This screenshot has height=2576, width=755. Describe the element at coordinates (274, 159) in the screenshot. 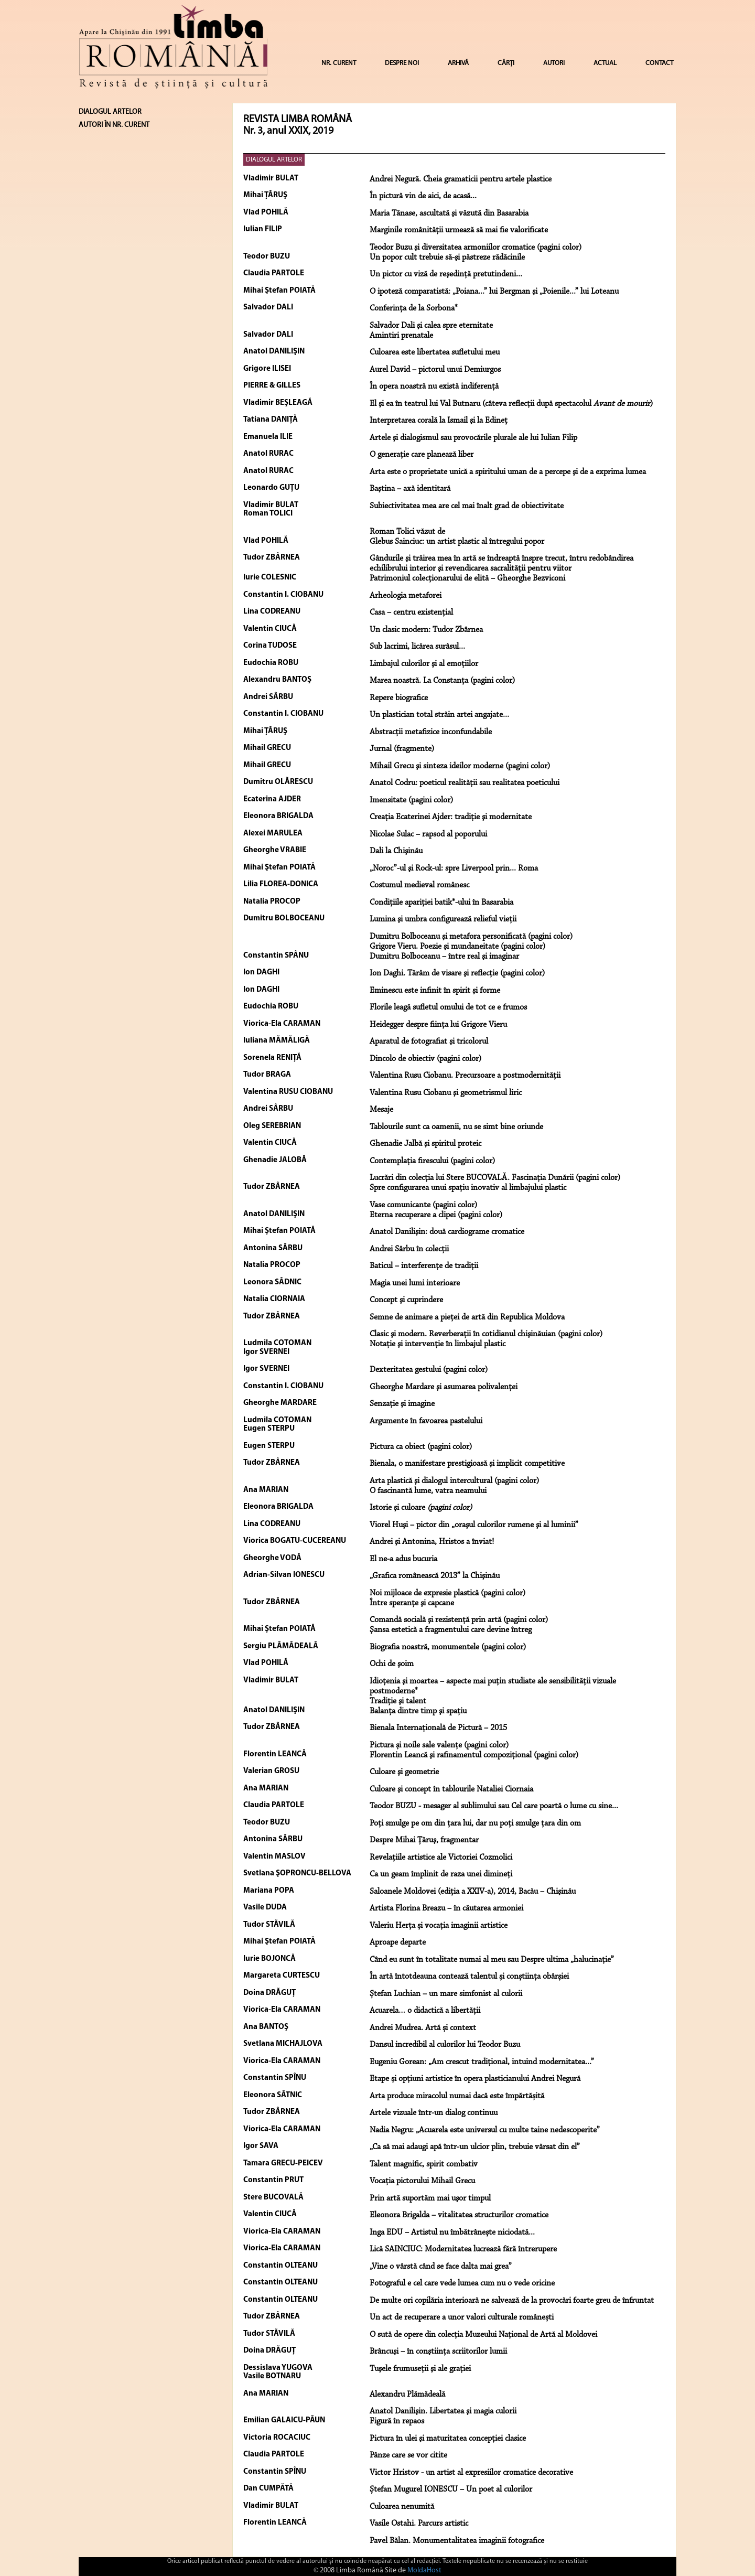

I see `DIALOGUL ARTELOR` at that location.